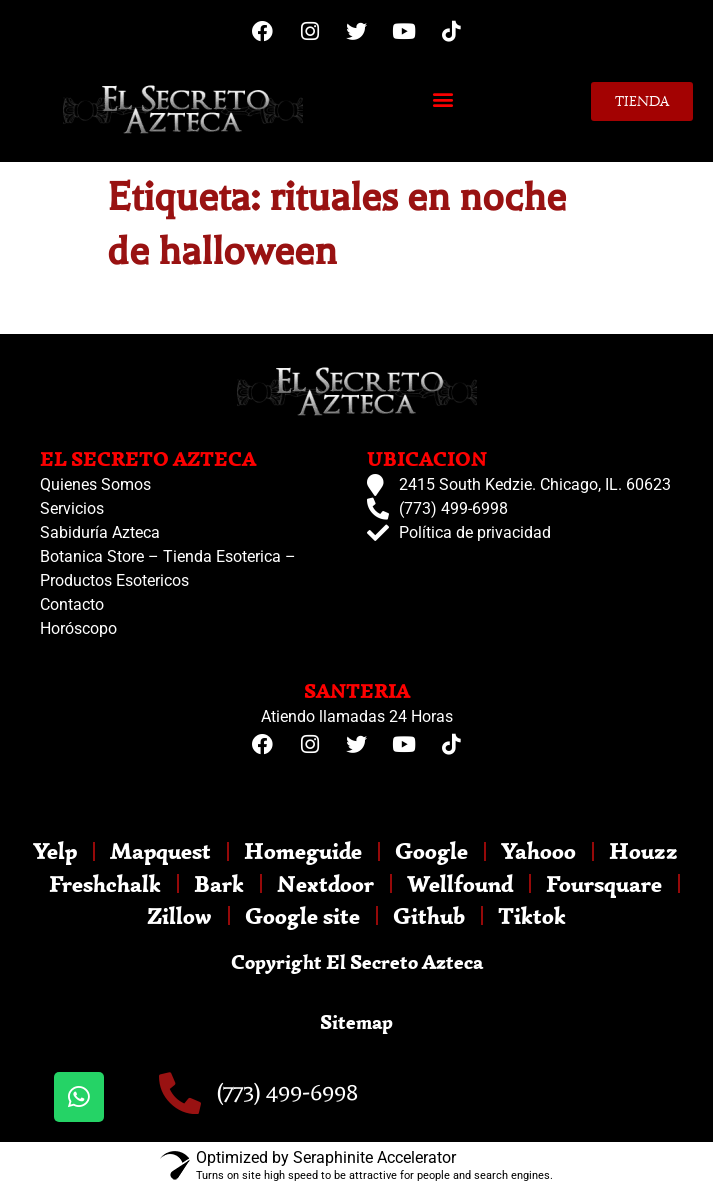  What do you see at coordinates (443, 98) in the screenshot?
I see `[button]` at bounding box center [443, 98].